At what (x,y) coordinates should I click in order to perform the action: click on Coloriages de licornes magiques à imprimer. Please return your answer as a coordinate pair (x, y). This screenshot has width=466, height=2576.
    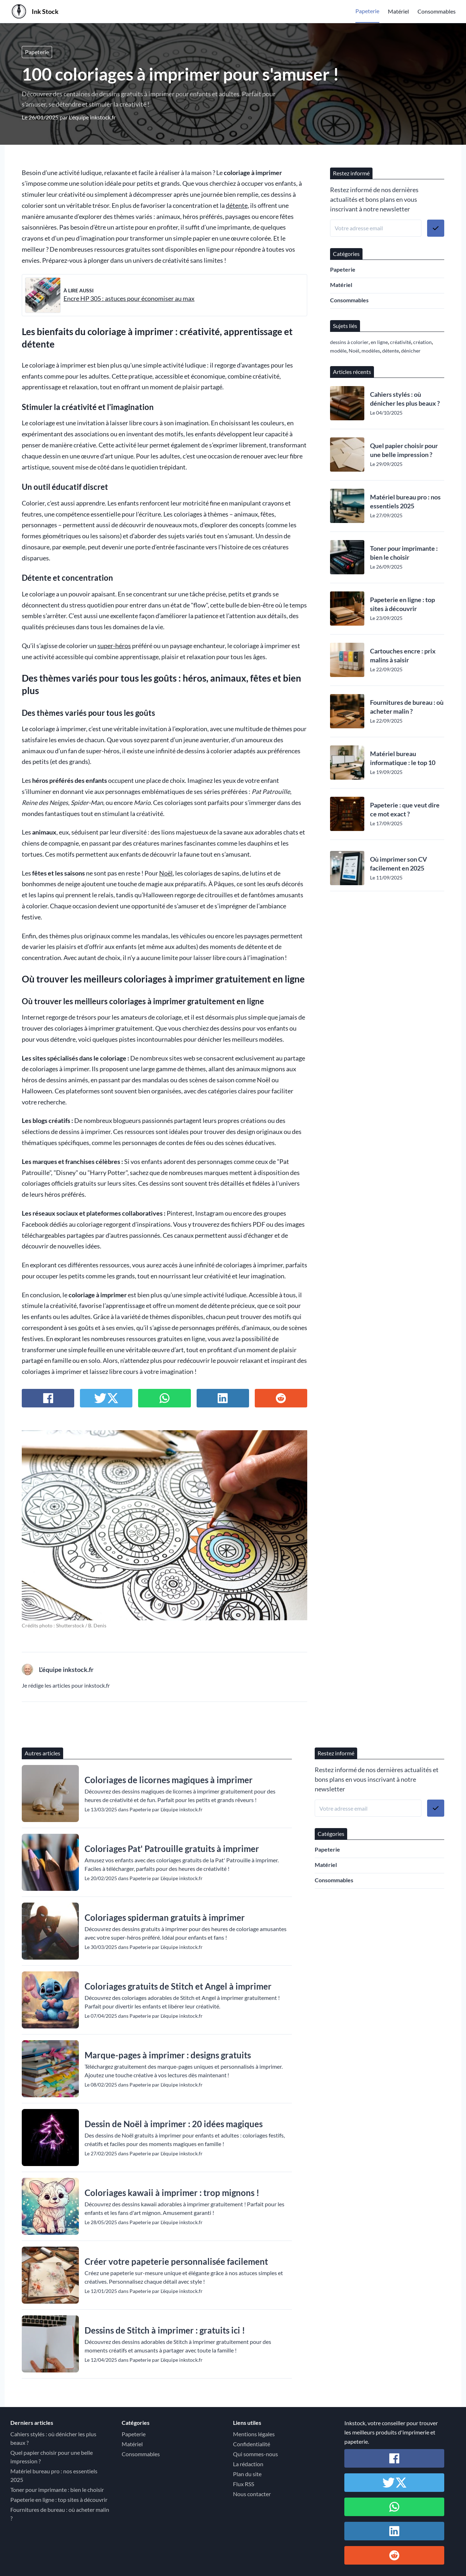
    Looking at the image, I should click on (169, 1780).